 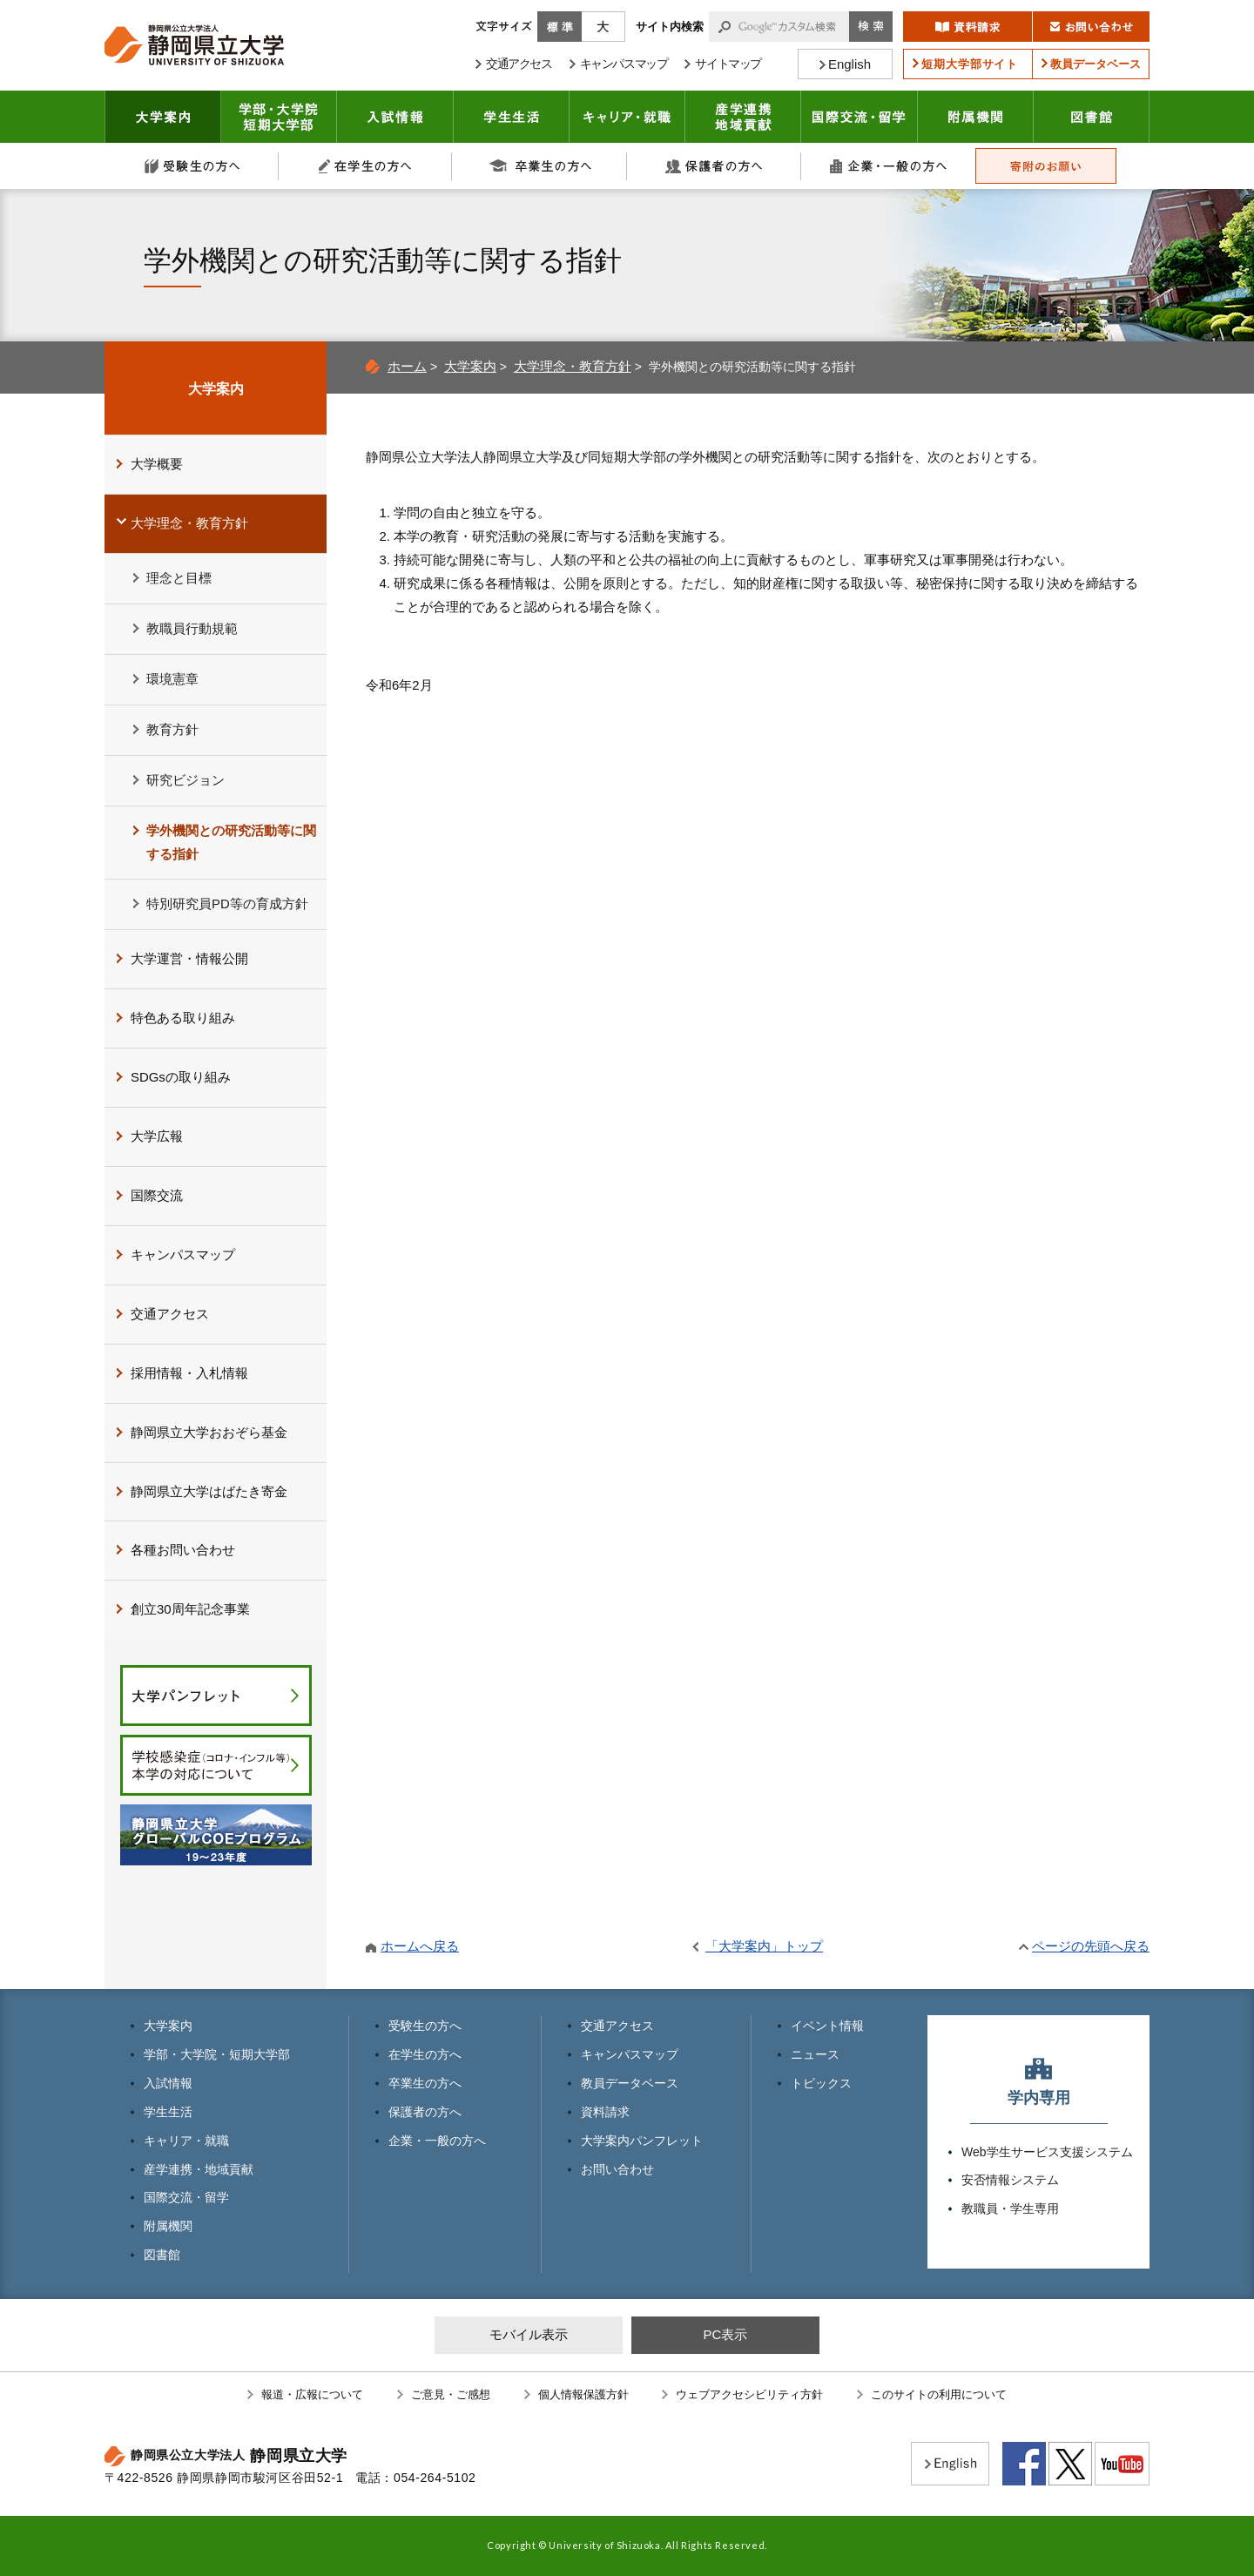 What do you see at coordinates (512, 117) in the screenshot?
I see `学生生活` at bounding box center [512, 117].